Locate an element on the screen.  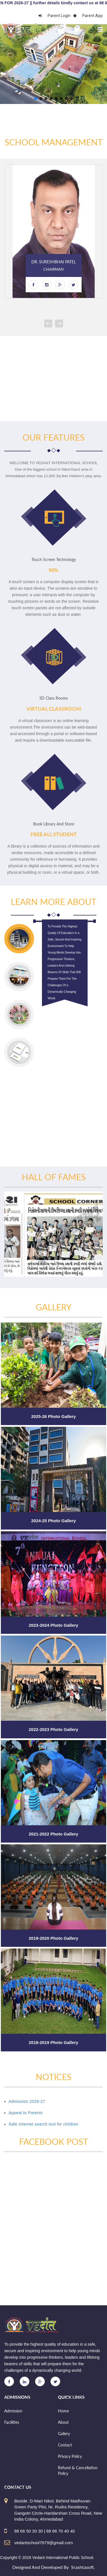
About is located at coordinates (63, 2422).